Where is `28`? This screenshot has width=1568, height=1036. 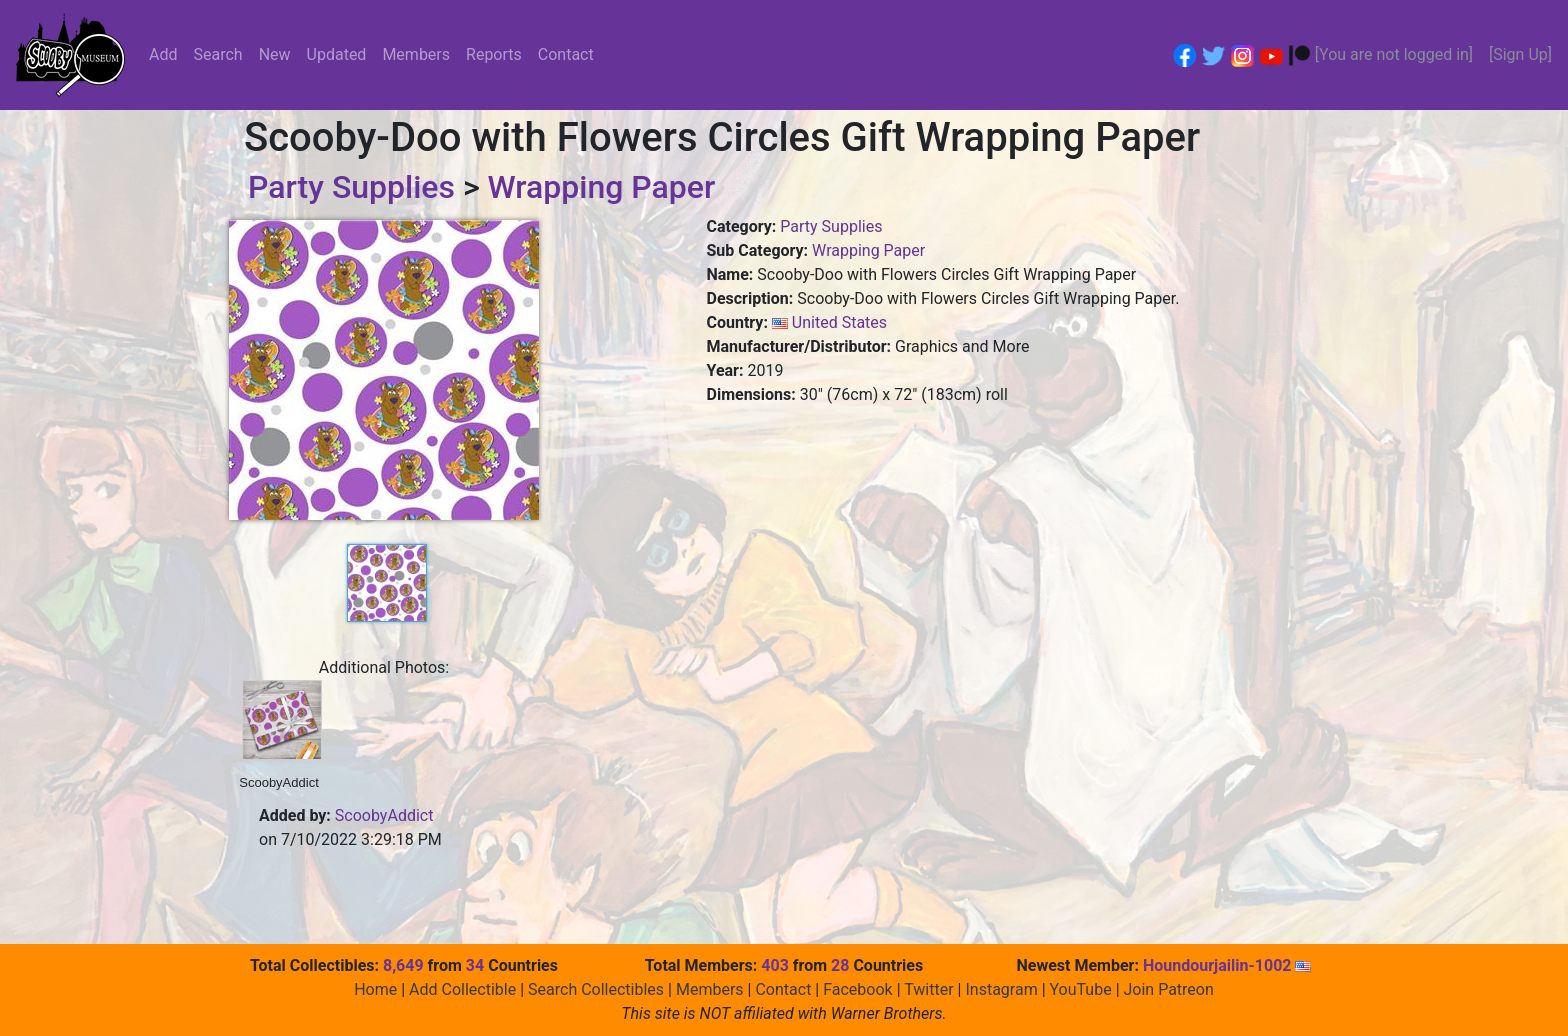
28 is located at coordinates (840, 965).